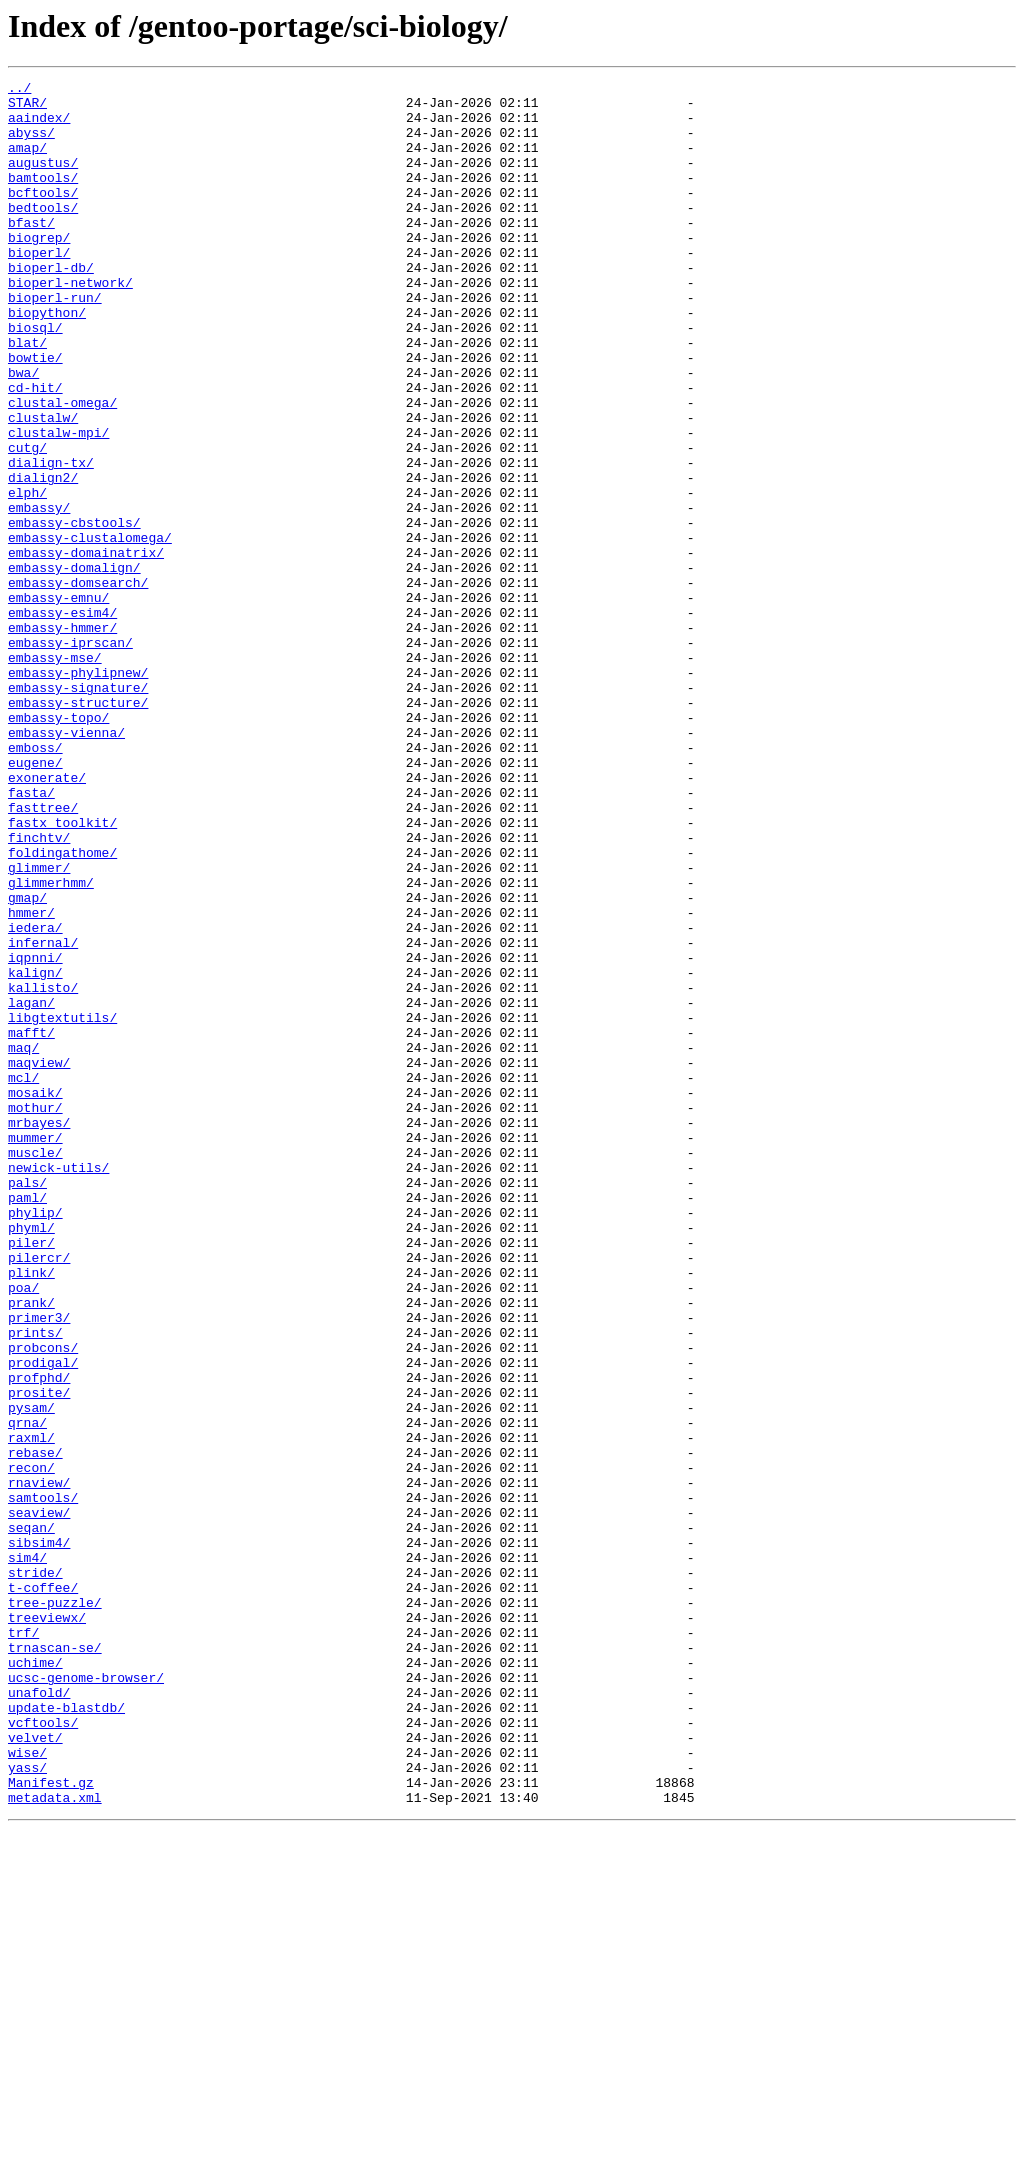 The height and width of the screenshot is (2174, 1024). Describe the element at coordinates (31, 1548) in the screenshot. I see `prank/` at that location.